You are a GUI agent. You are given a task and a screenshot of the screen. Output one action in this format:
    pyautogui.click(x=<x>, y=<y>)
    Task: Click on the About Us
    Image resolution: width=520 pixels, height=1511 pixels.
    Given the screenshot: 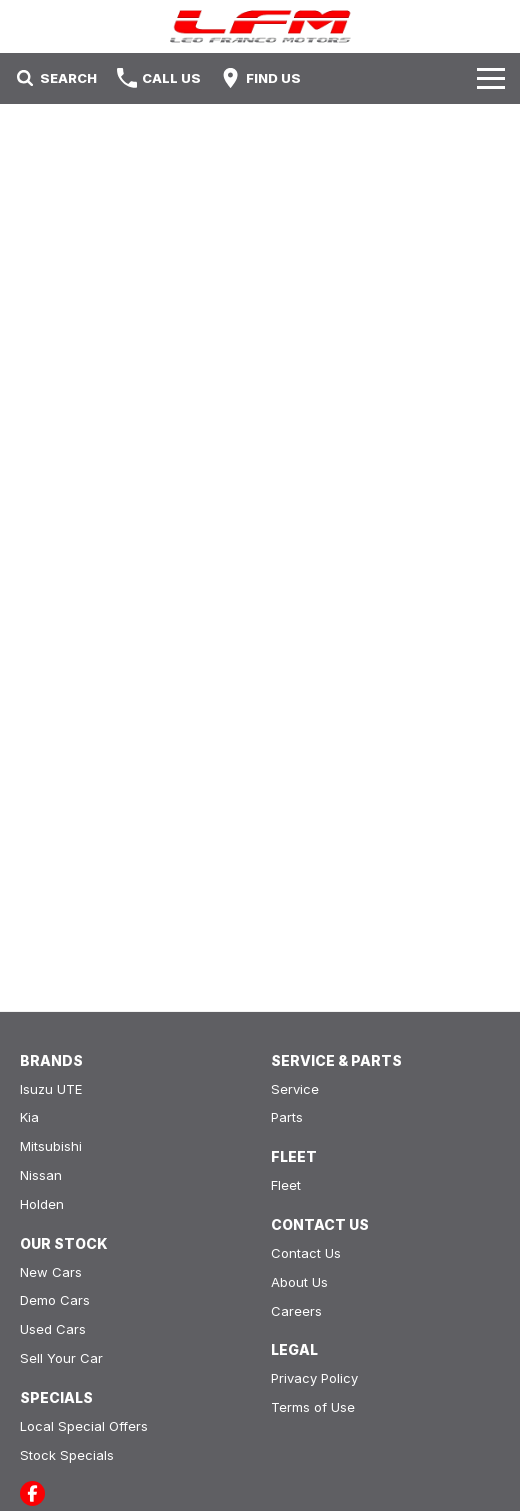 What is the action you would take?
    pyautogui.click(x=299, y=1282)
    